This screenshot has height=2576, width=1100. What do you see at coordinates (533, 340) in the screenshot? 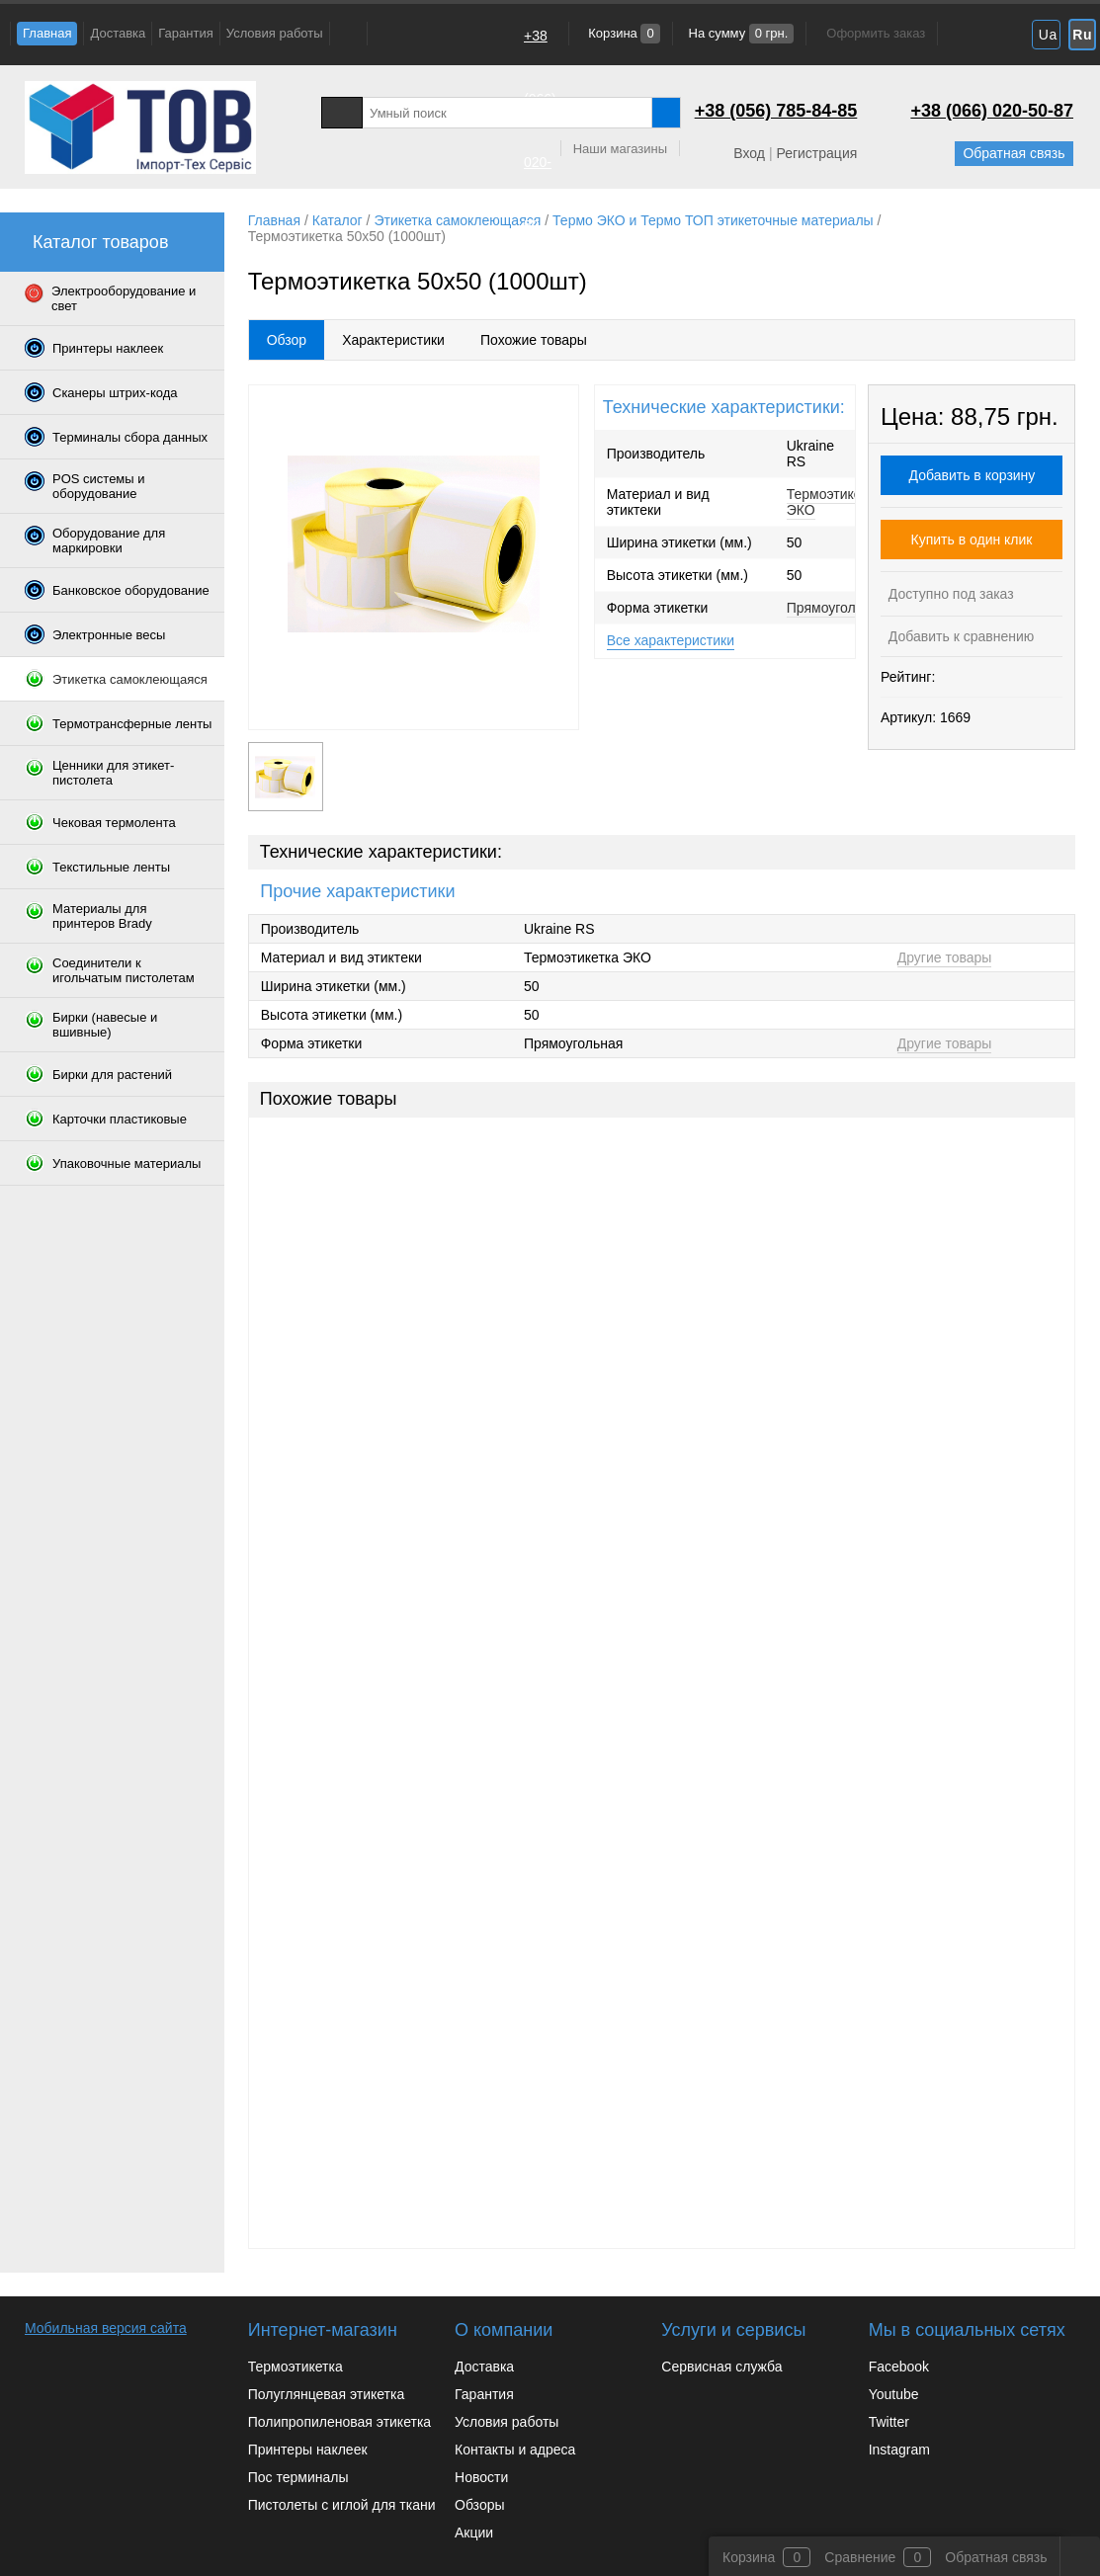
I see `Похожие товары` at bounding box center [533, 340].